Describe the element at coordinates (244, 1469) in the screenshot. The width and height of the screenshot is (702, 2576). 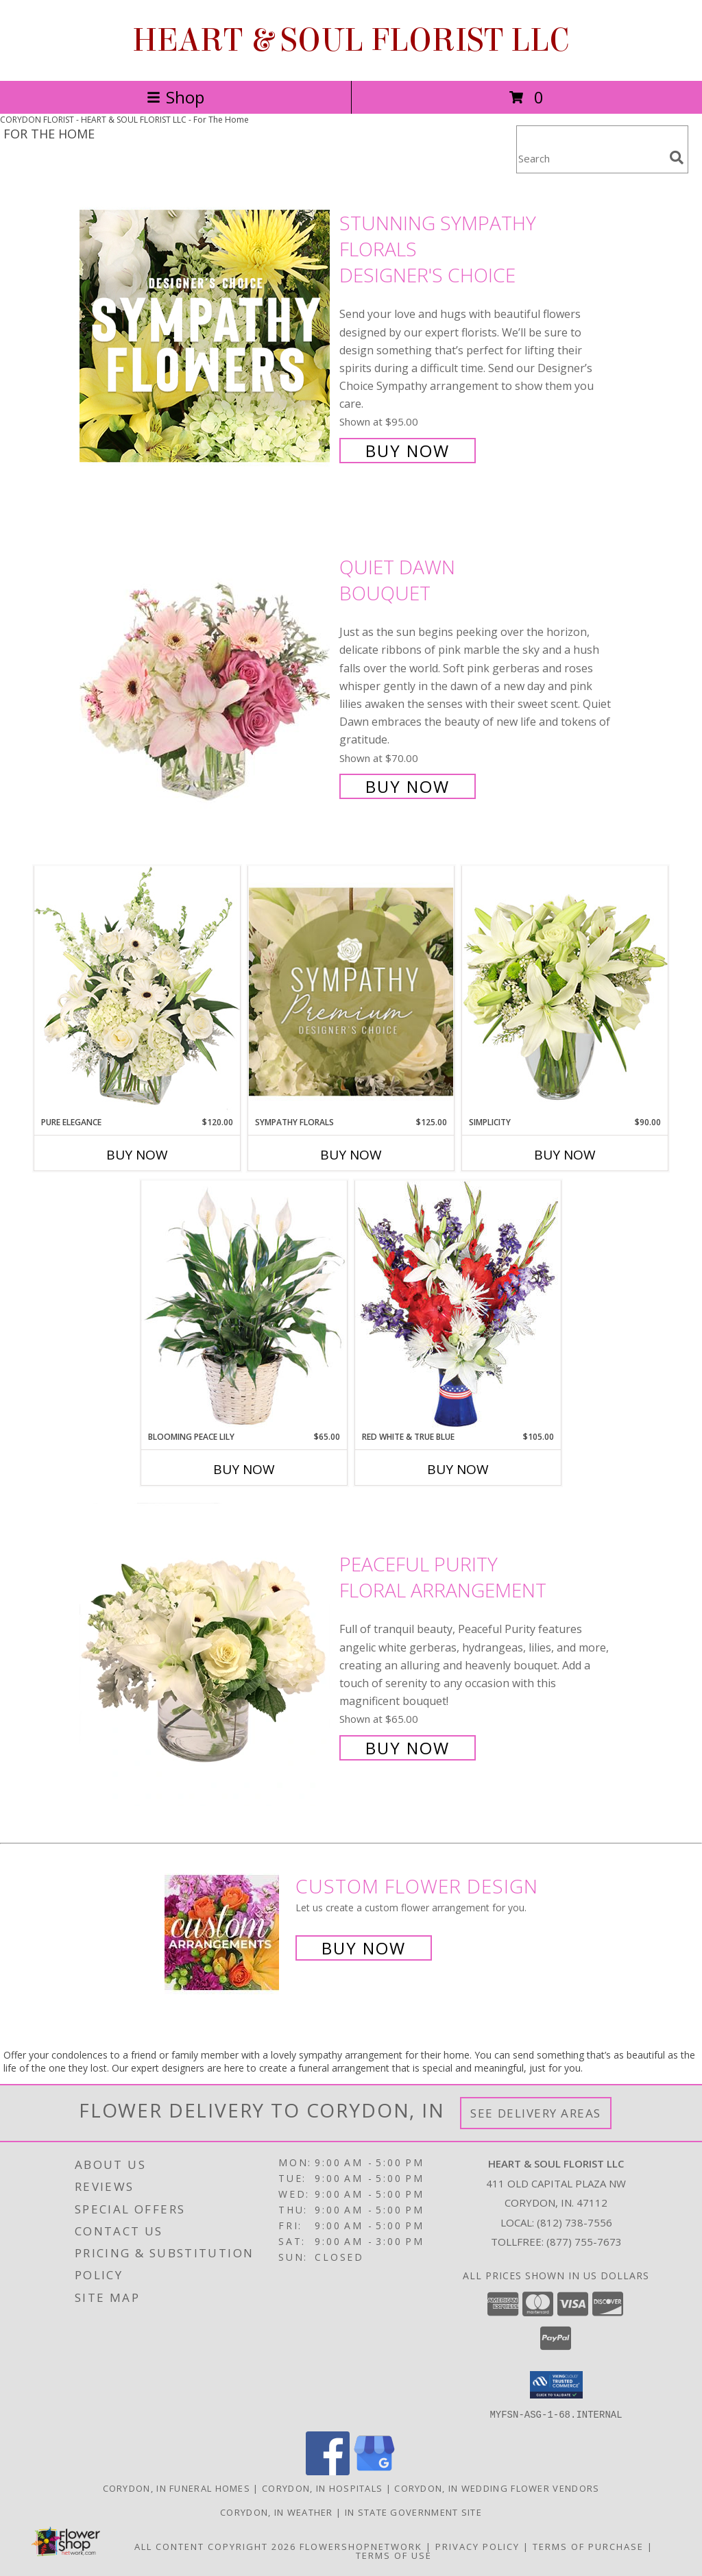
I see `Buy Now [Buy BLOOMING PEACE LILY Now for $65.00]` at that location.